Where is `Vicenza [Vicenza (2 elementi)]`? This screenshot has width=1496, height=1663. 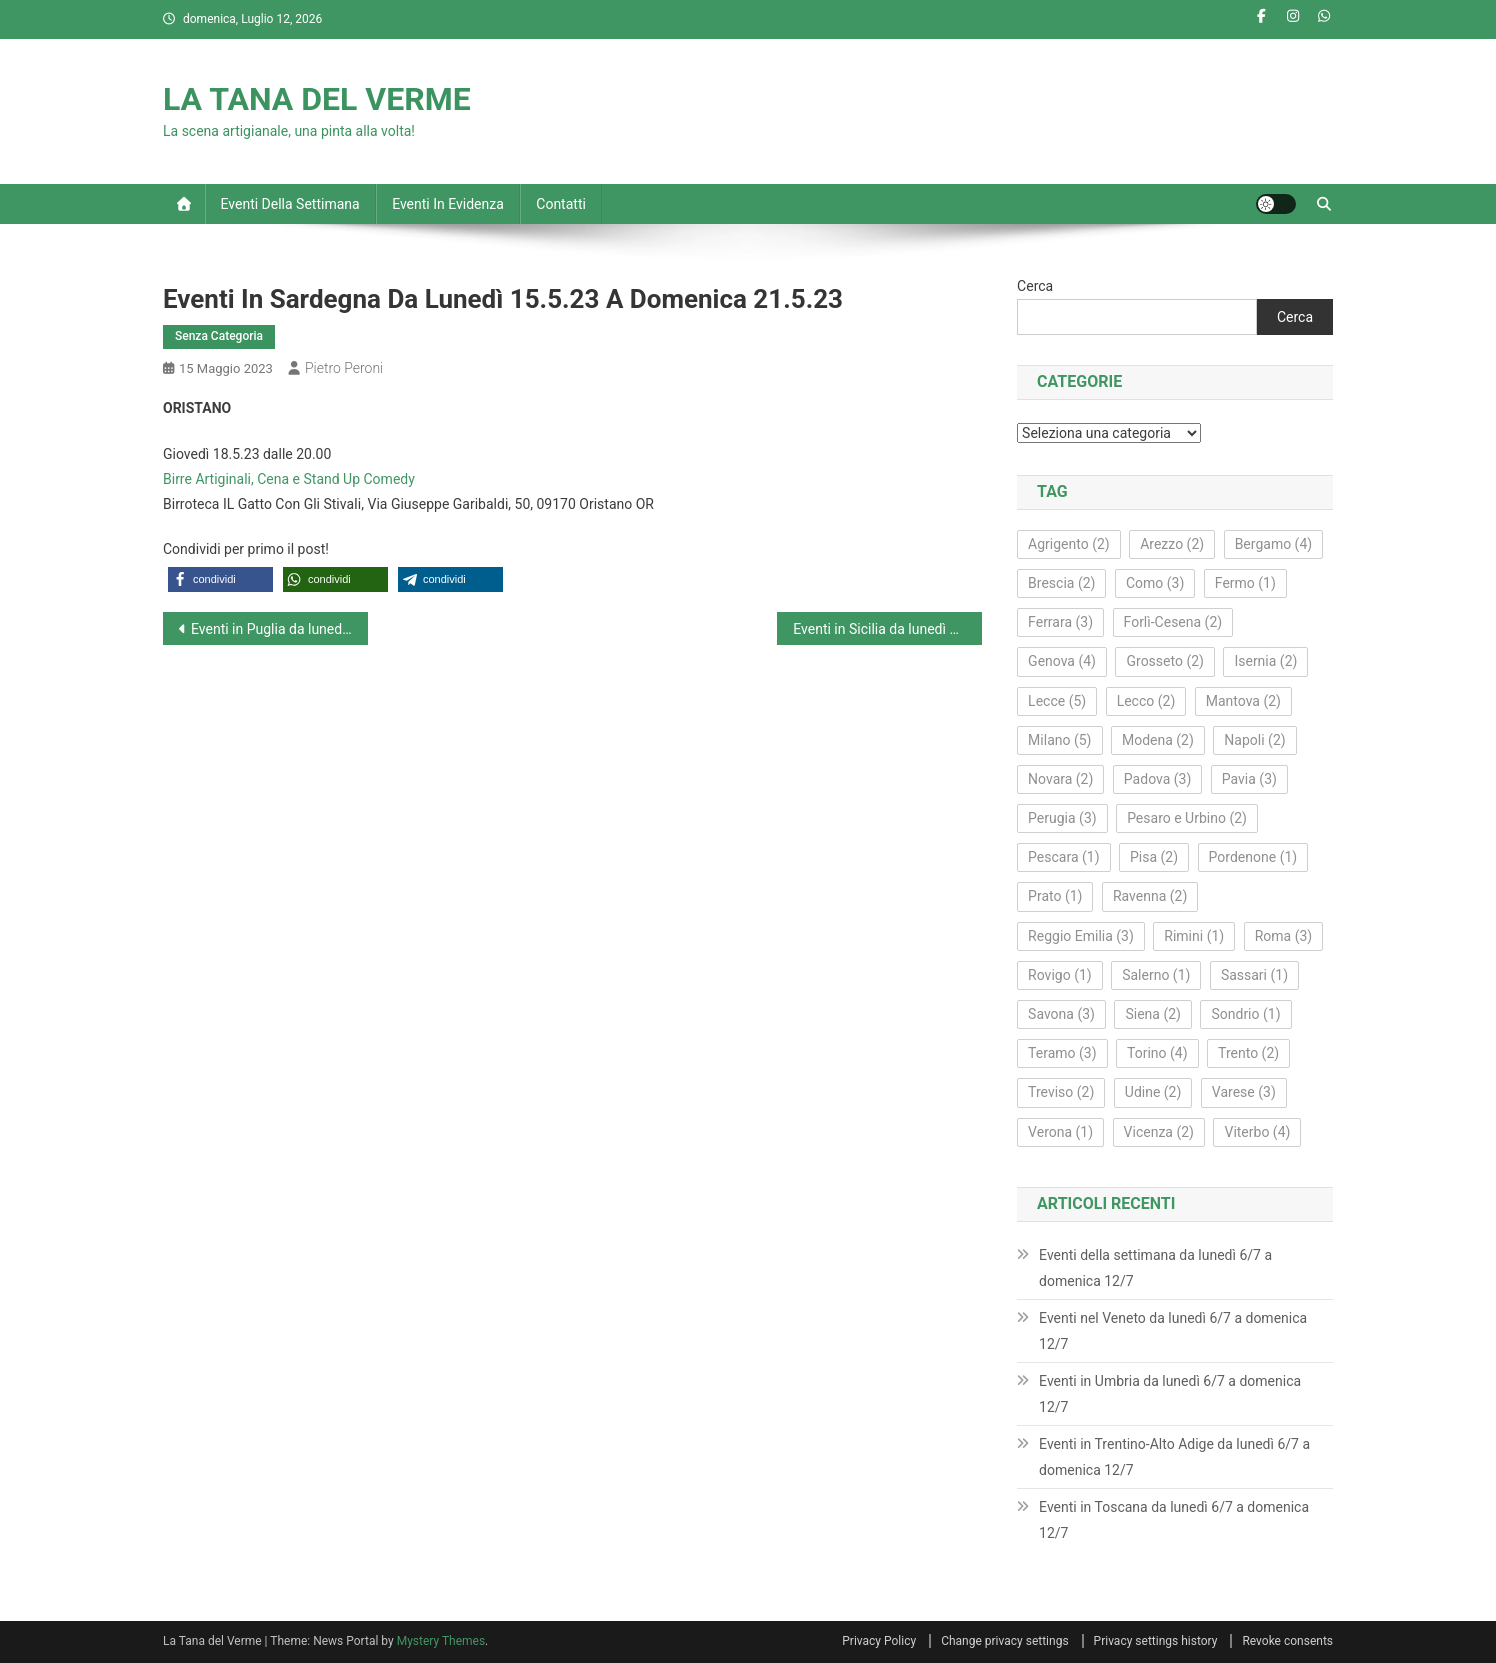
Vicenza [Vicenza (2 elementi)] is located at coordinates (1159, 1132).